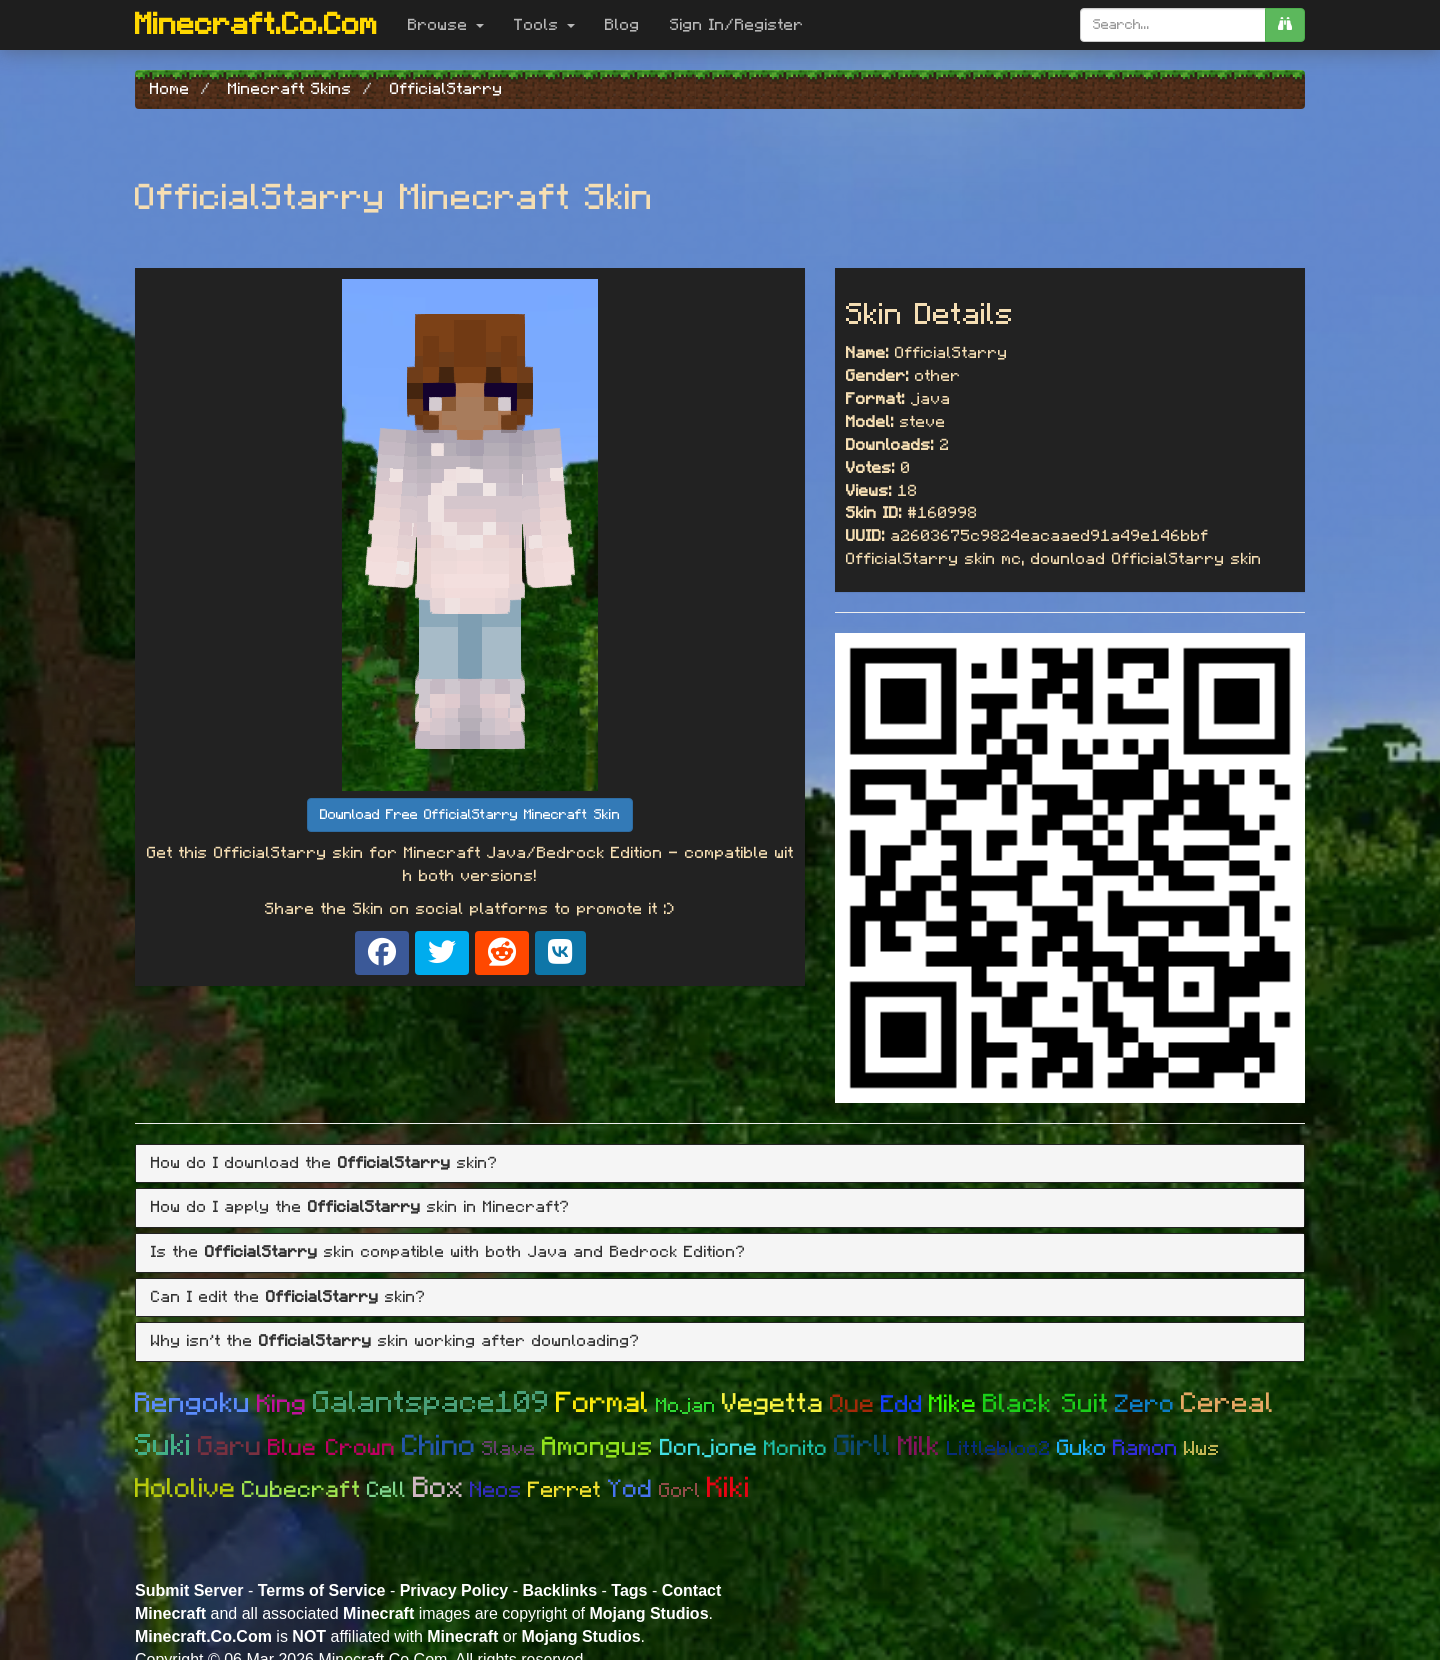 This screenshot has height=1660, width=1440. Describe the element at coordinates (163, 1446) in the screenshot. I see `Suki` at that location.